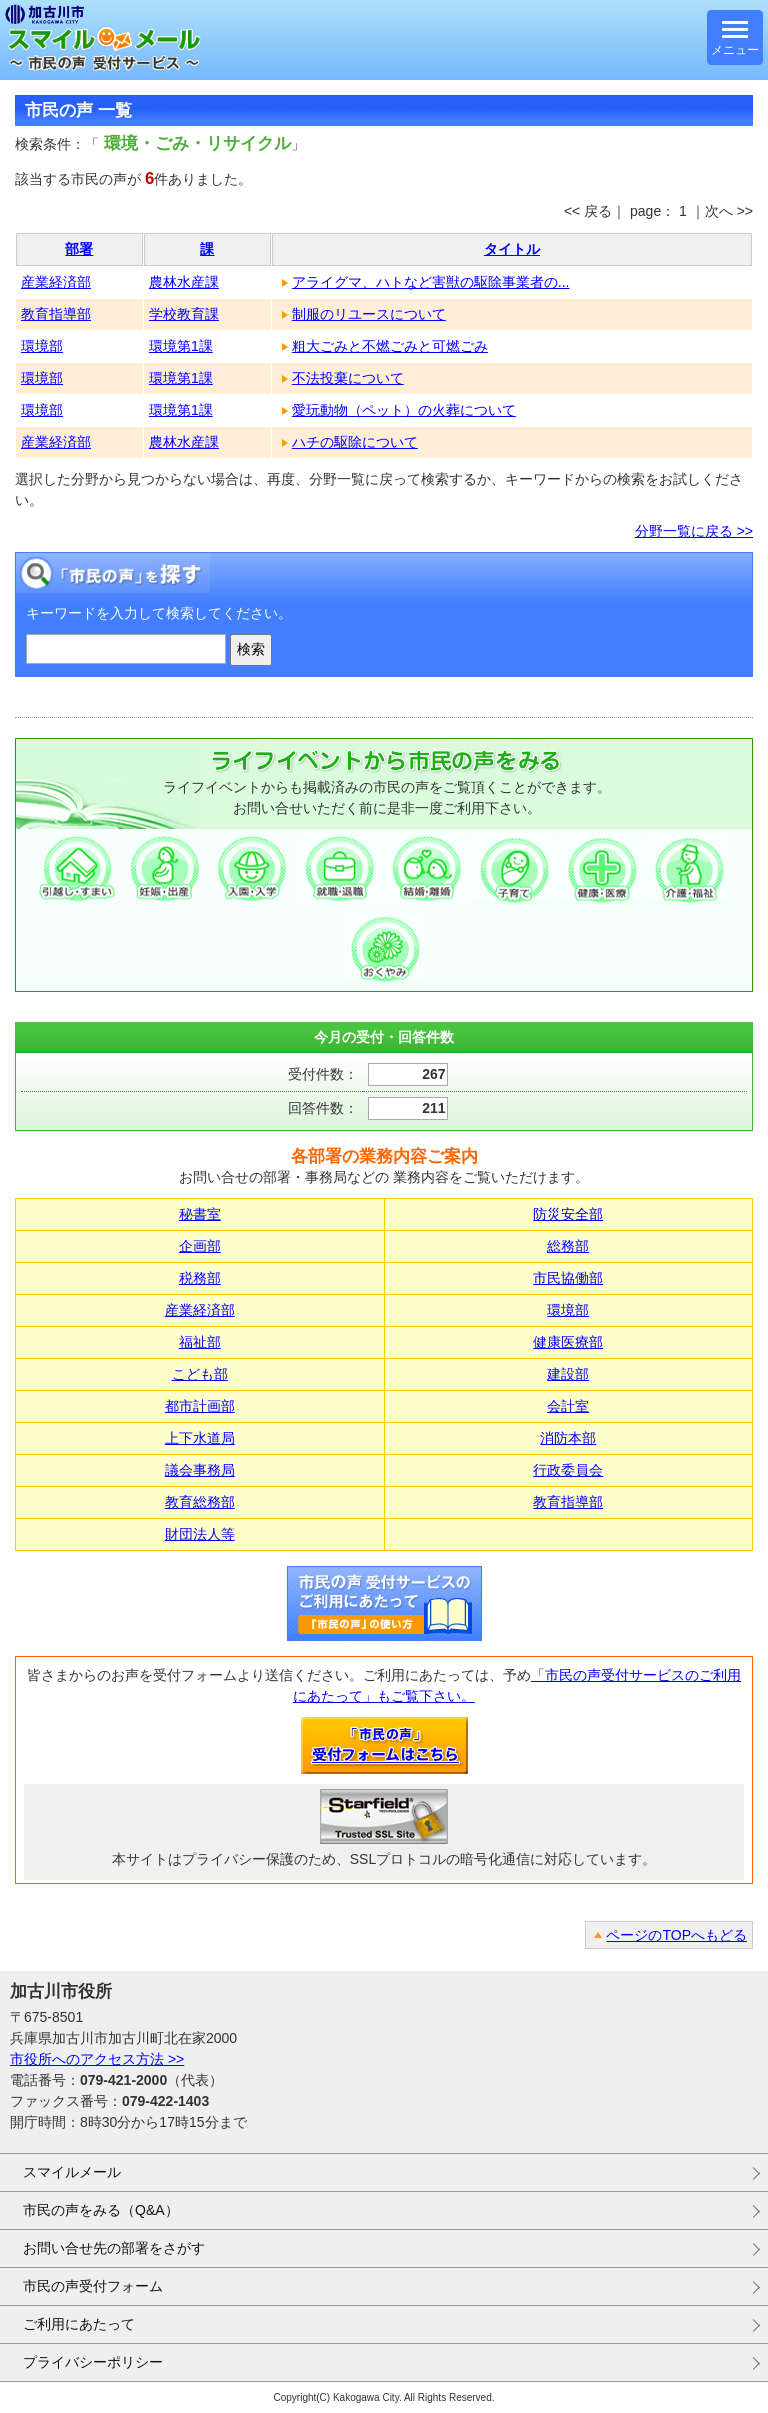 The height and width of the screenshot is (2413, 768). What do you see at coordinates (200, 1278) in the screenshot?
I see `税務部` at bounding box center [200, 1278].